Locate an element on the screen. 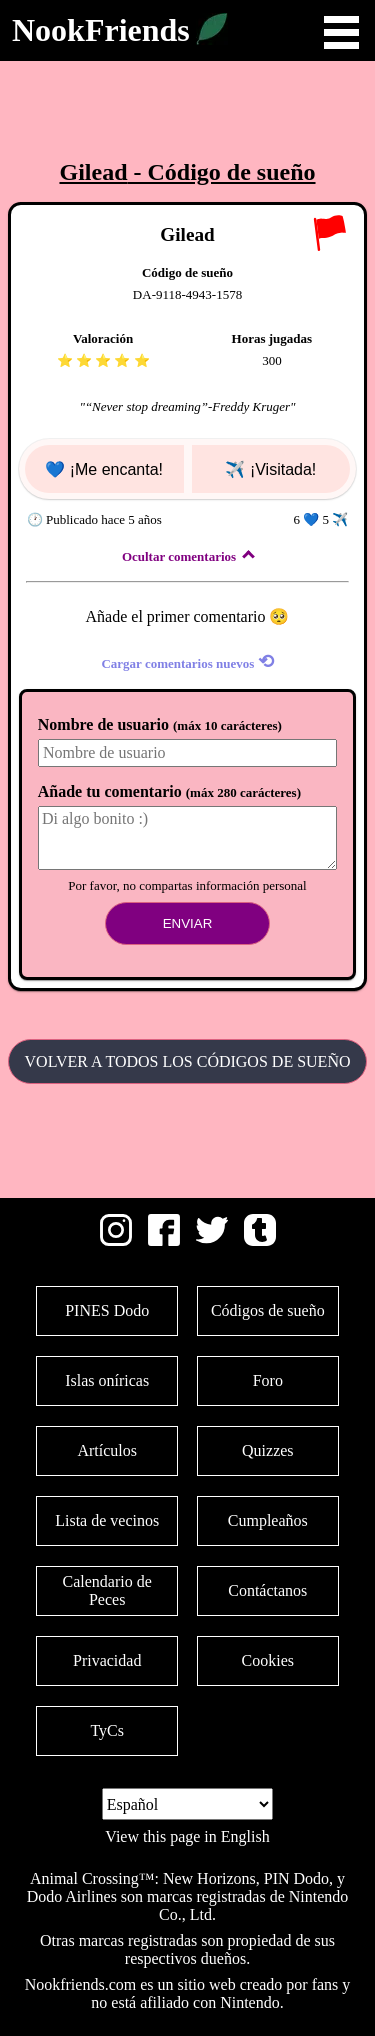 The height and width of the screenshot is (2036, 375). Contáctanos is located at coordinates (267, 1590).